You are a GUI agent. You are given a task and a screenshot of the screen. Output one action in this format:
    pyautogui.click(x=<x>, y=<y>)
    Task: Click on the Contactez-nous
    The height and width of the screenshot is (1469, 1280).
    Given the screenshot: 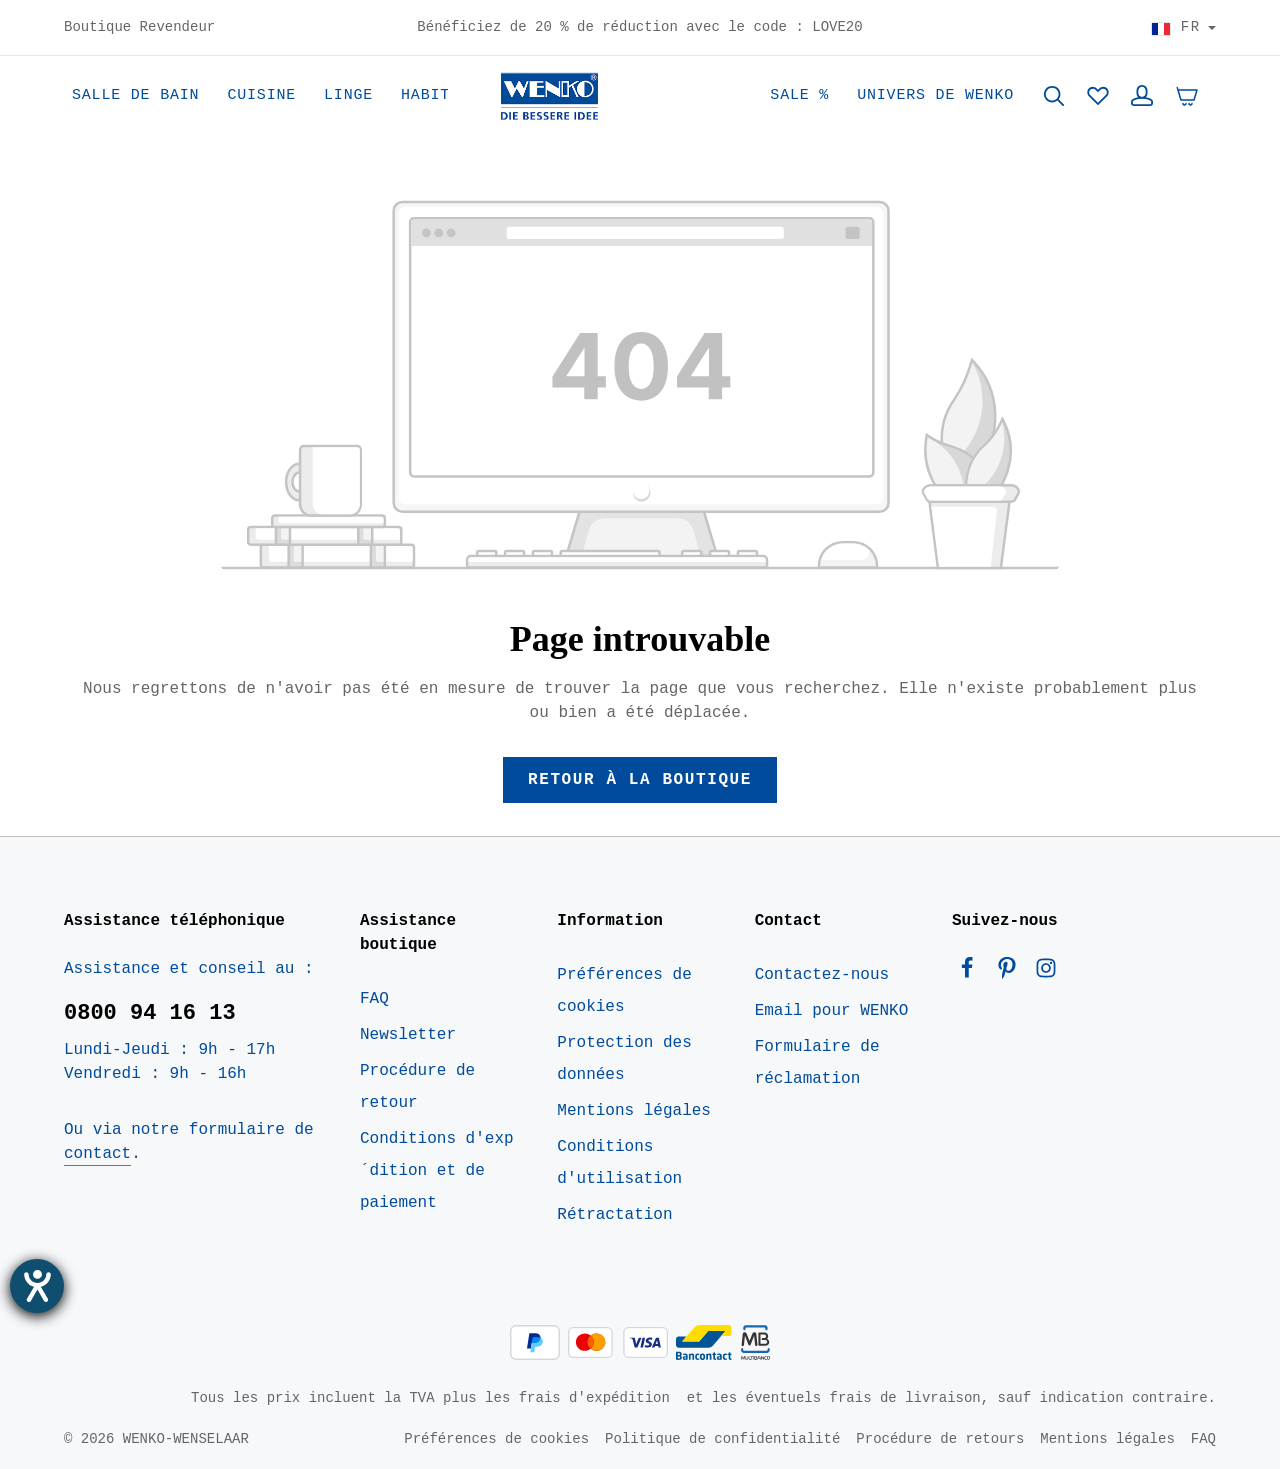 What is the action you would take?
    pyautogui.click(x=822, y=975)
    